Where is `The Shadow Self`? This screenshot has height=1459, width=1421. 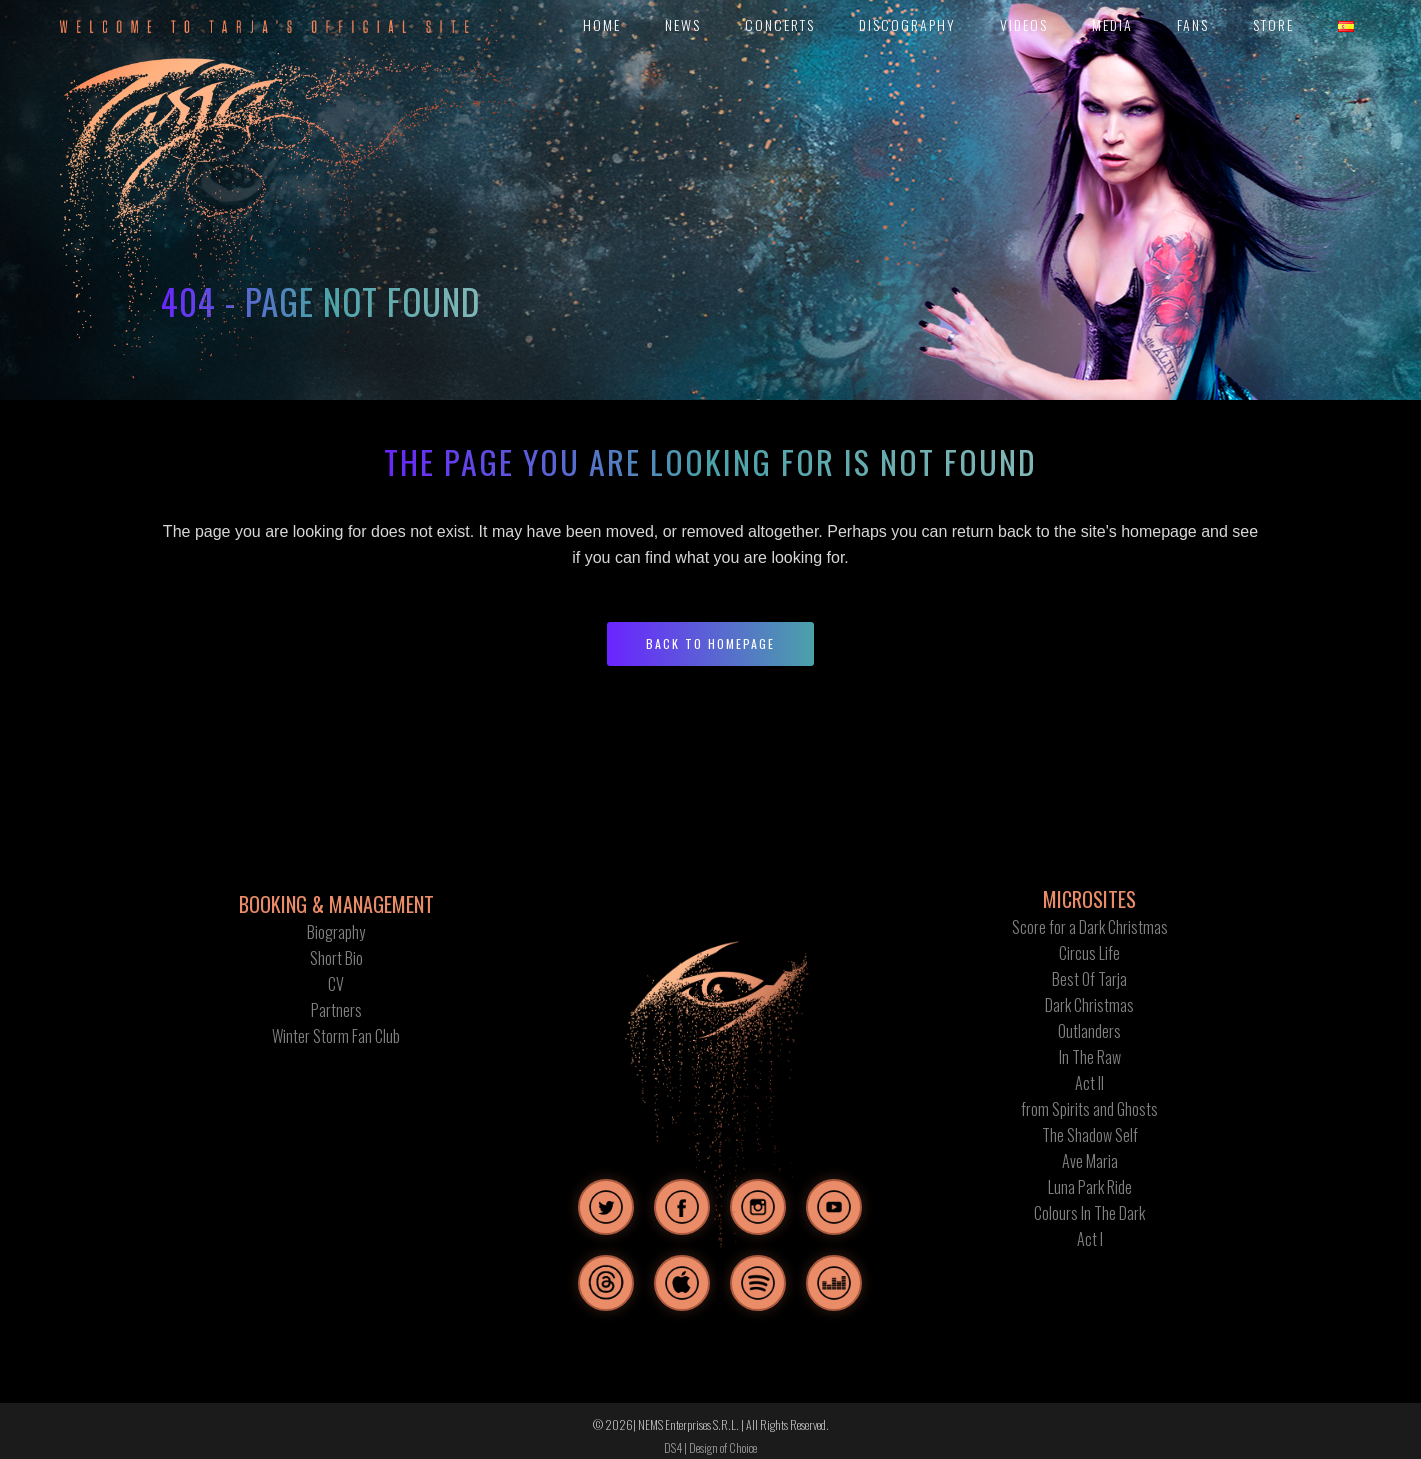 The Shadow Self is located at coordinates (1090, 1135).